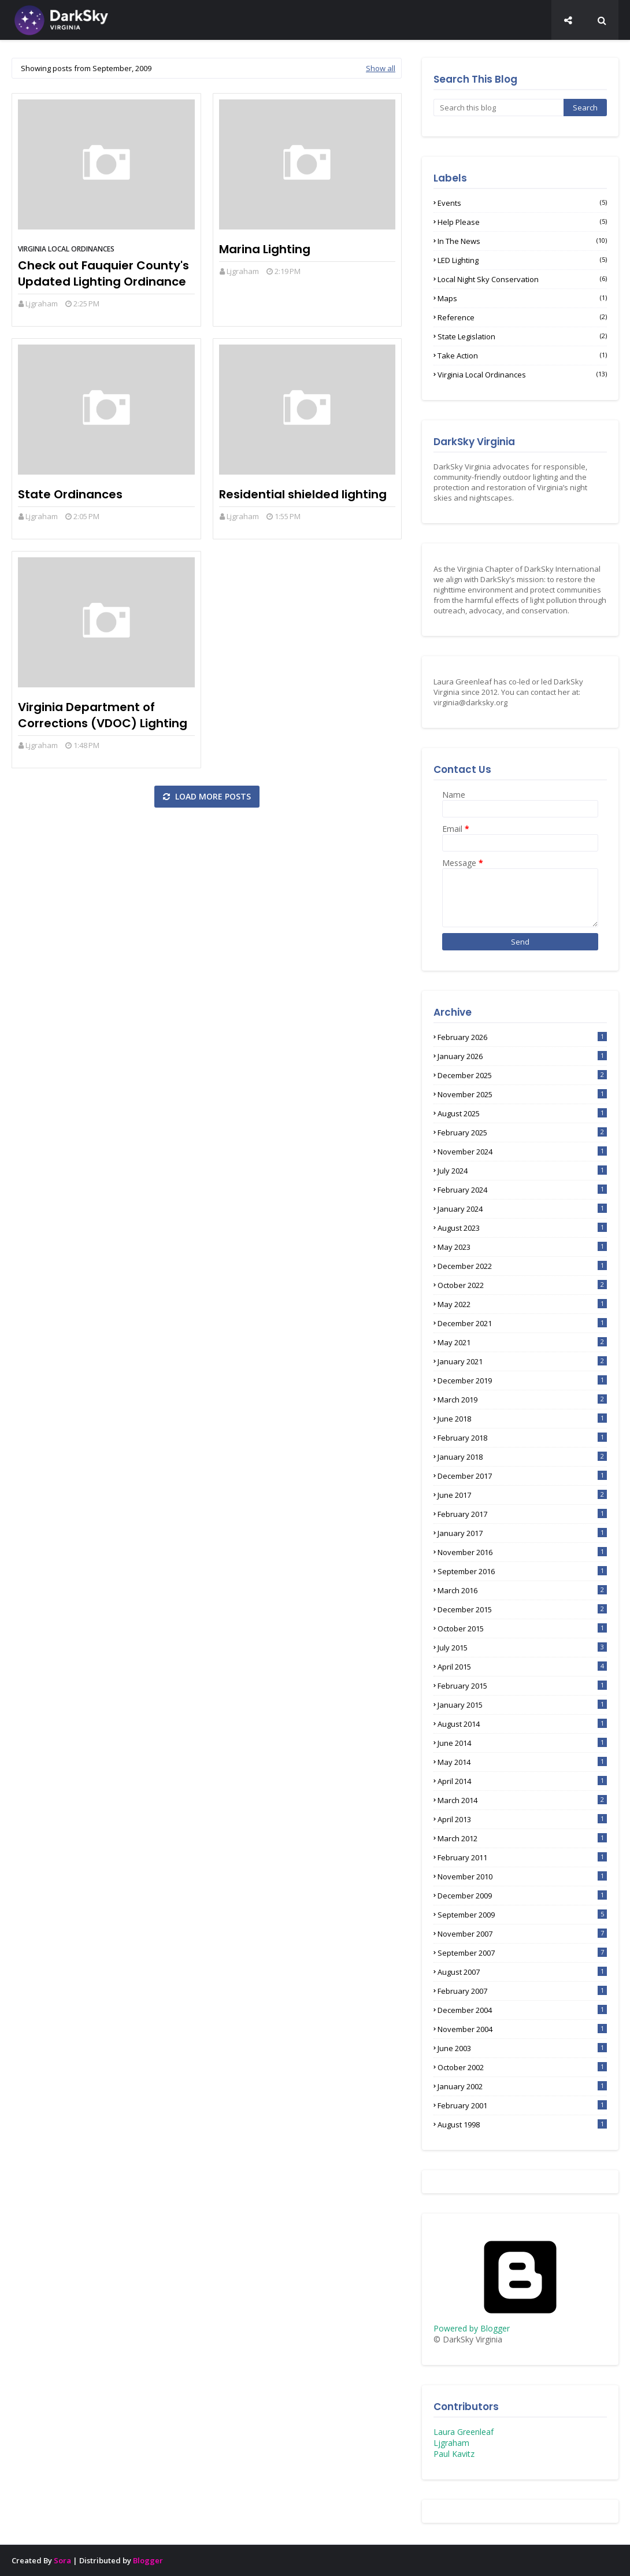 This screenshot has height=2576, width=630. What do you see at coordinates (522, 1953) in the screenshot?
I see `September 2007` at bounding box center [522, 1953].